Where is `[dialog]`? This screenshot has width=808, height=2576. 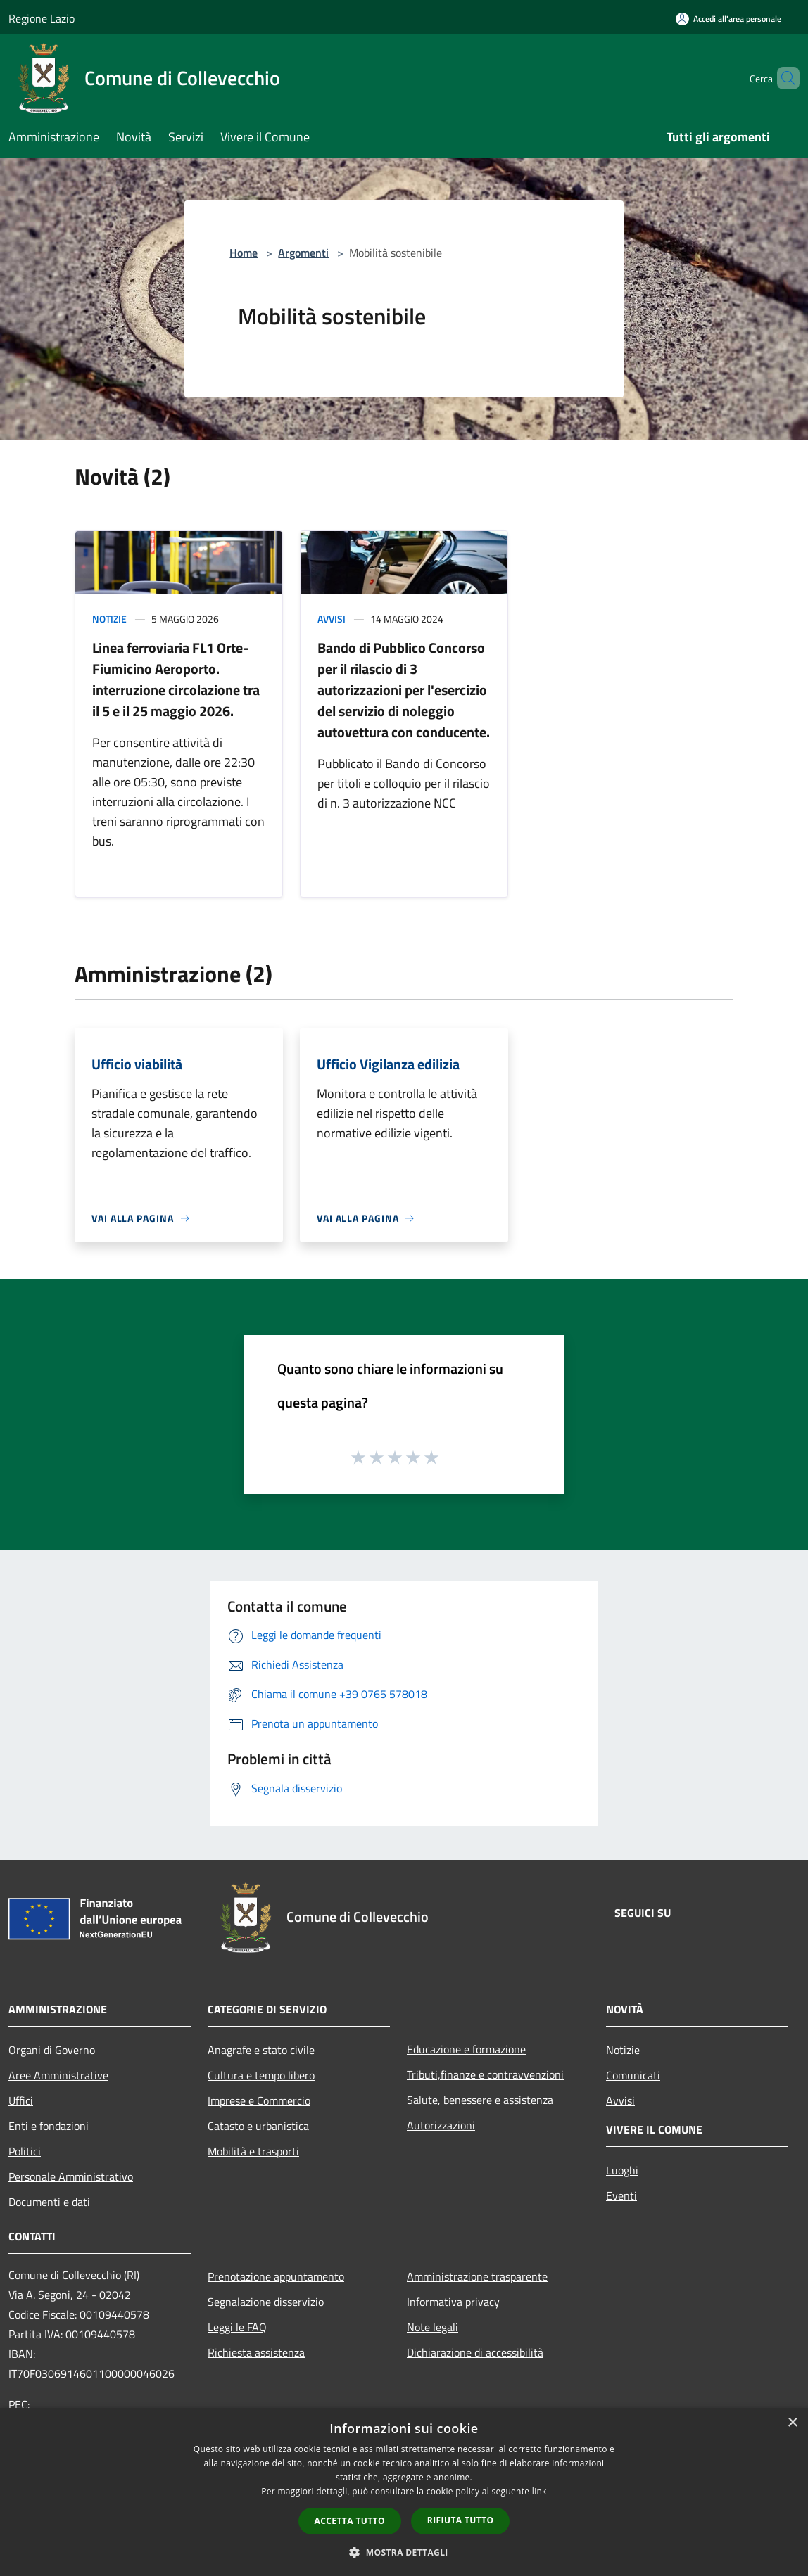 [dialog] is located at coordinates (404, 2492).